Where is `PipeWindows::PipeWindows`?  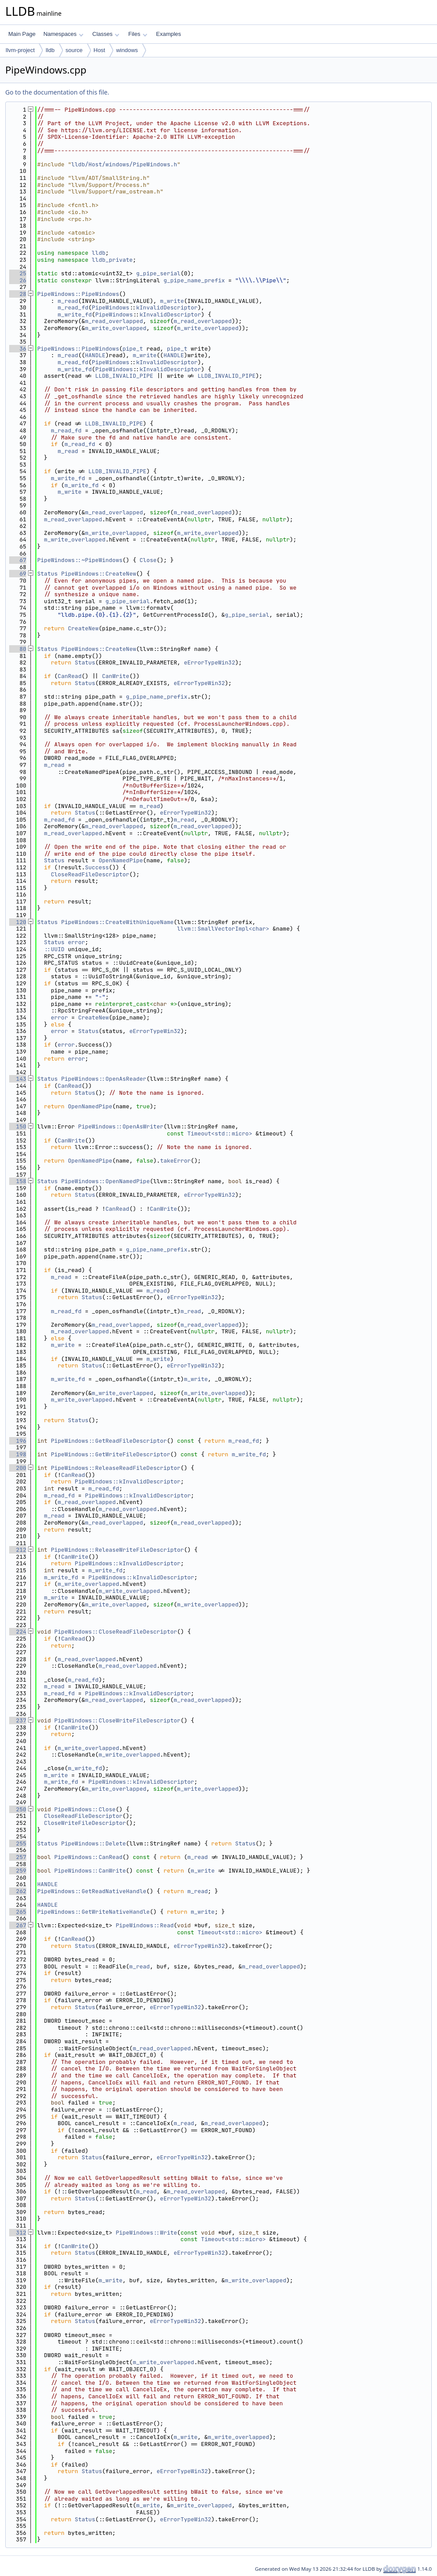
PipeWindows::PipeWindows is located at coordinates (78, 294).